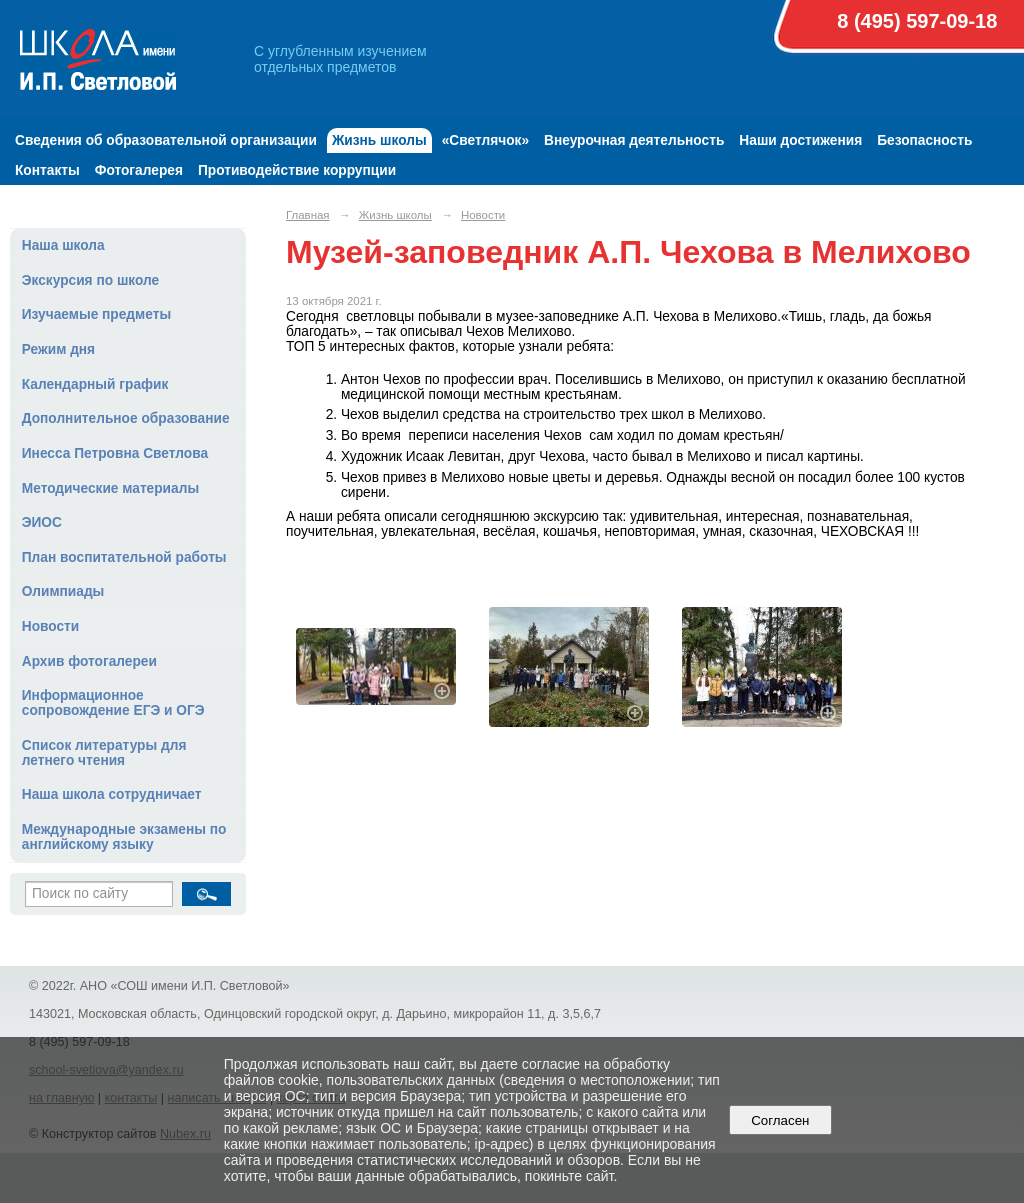 This screenshot has height=1203, width=1024. Describe the element at coordinates (780, 1120) in the screenshot. I see `Согласен` at that location.